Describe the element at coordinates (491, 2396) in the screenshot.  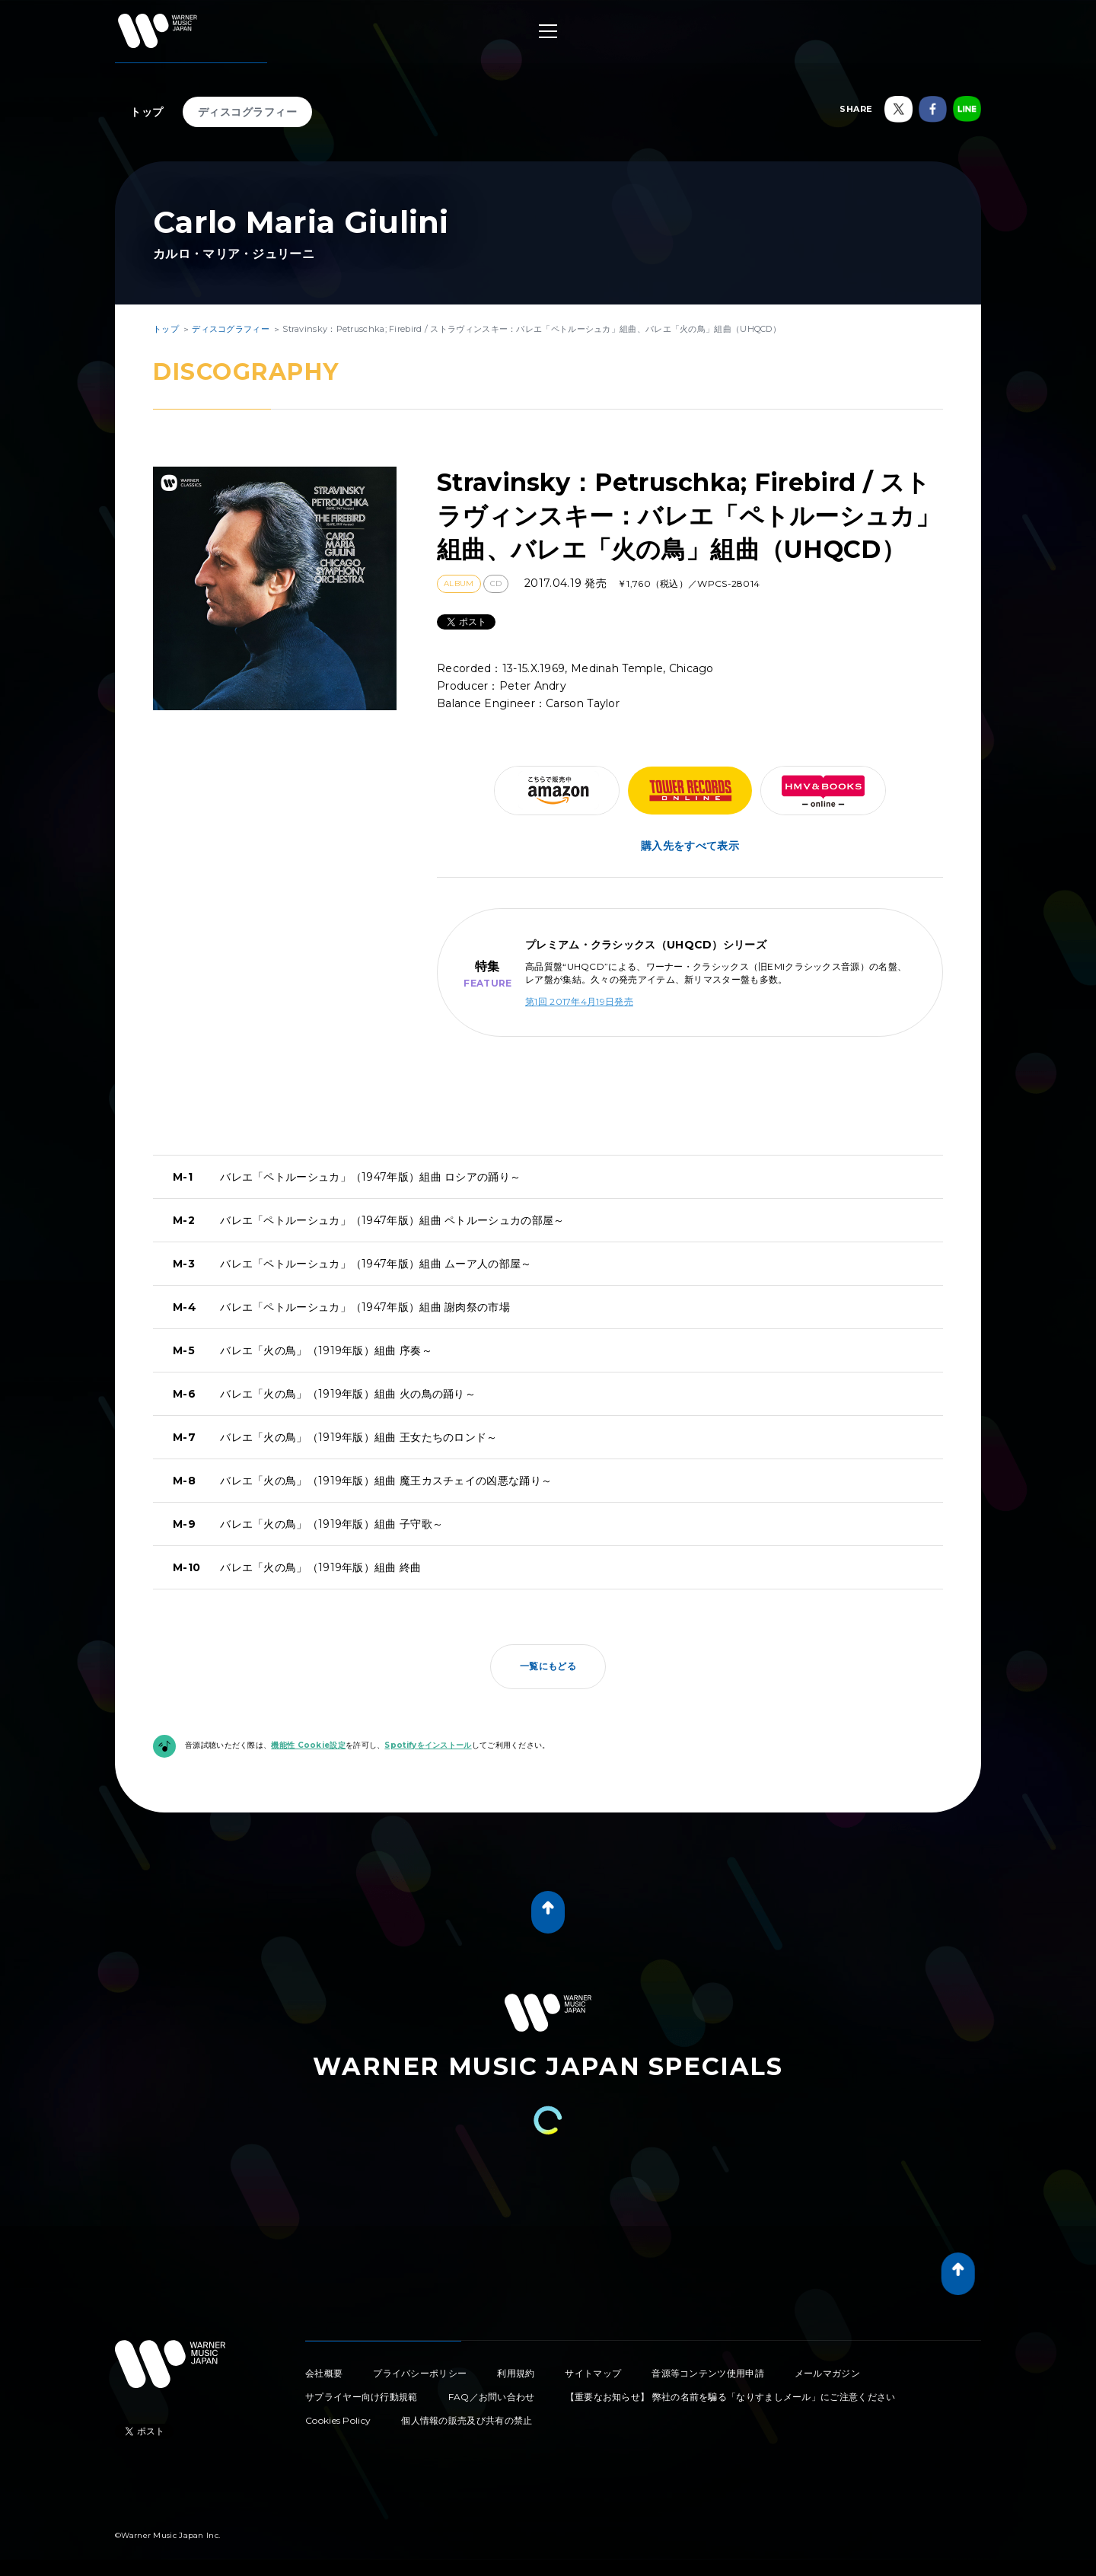
I see `FAQ／お問い合わせ` at that location.